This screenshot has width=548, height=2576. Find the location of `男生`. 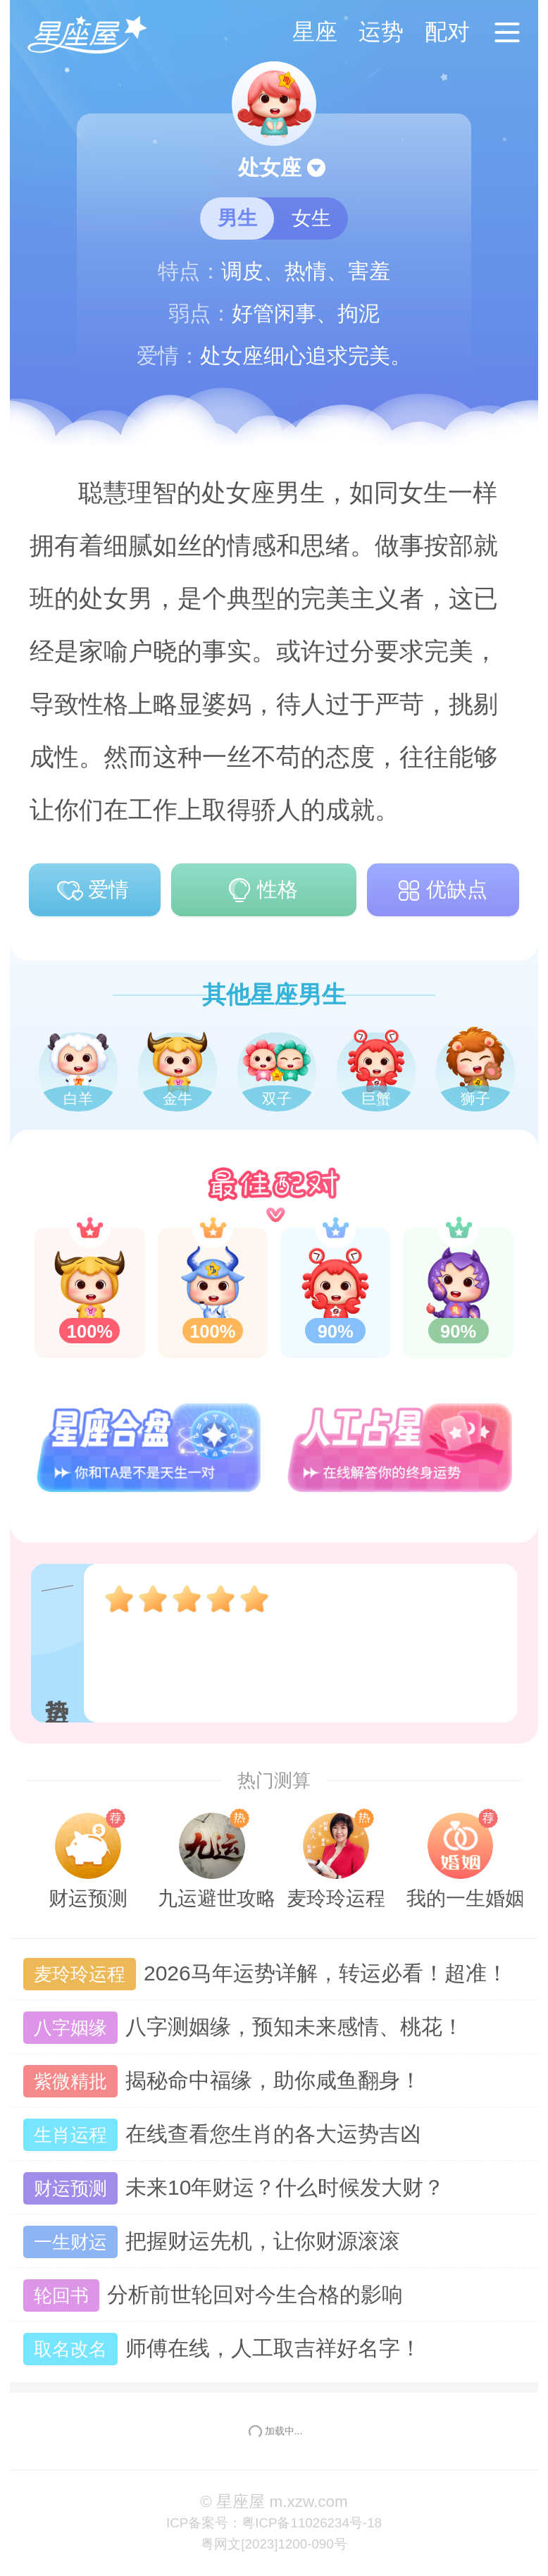

男生 is located at coordinates (237, 218).